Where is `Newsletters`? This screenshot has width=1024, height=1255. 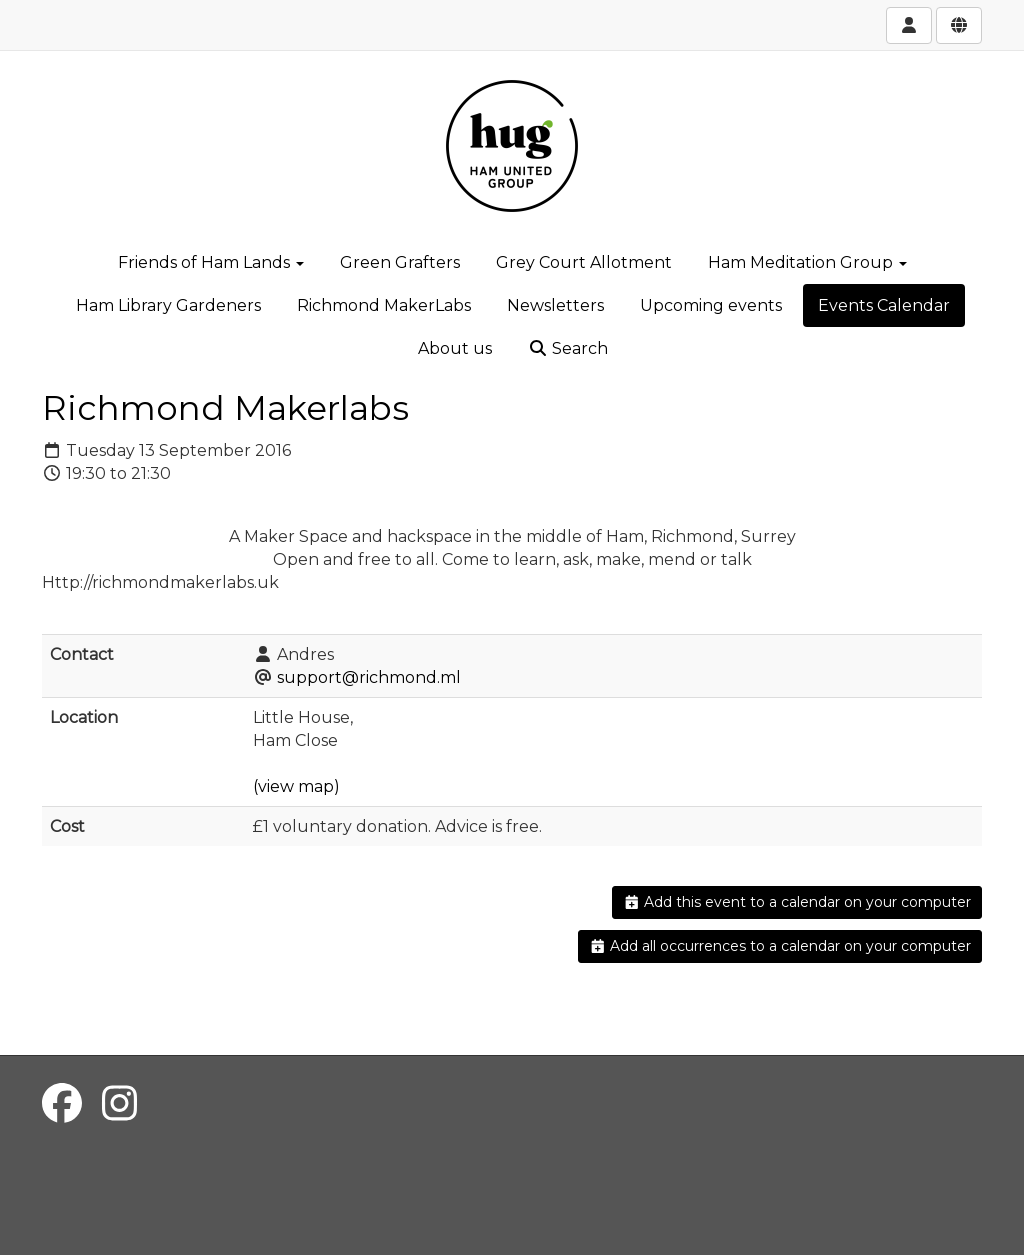
Newsletters is located at coordinates (555, 305).